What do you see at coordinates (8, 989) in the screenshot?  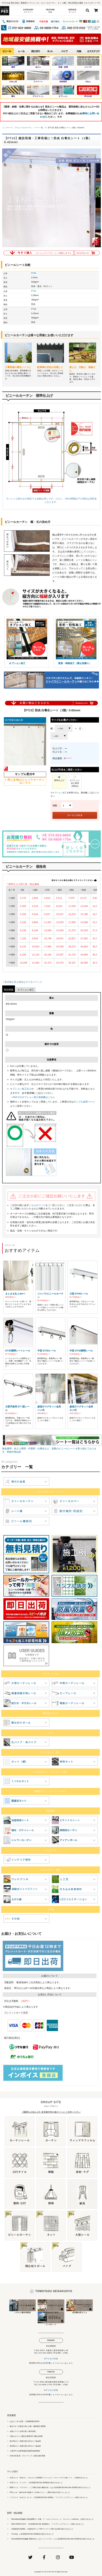 I see `商品情報` at bounding box center [8, 989].